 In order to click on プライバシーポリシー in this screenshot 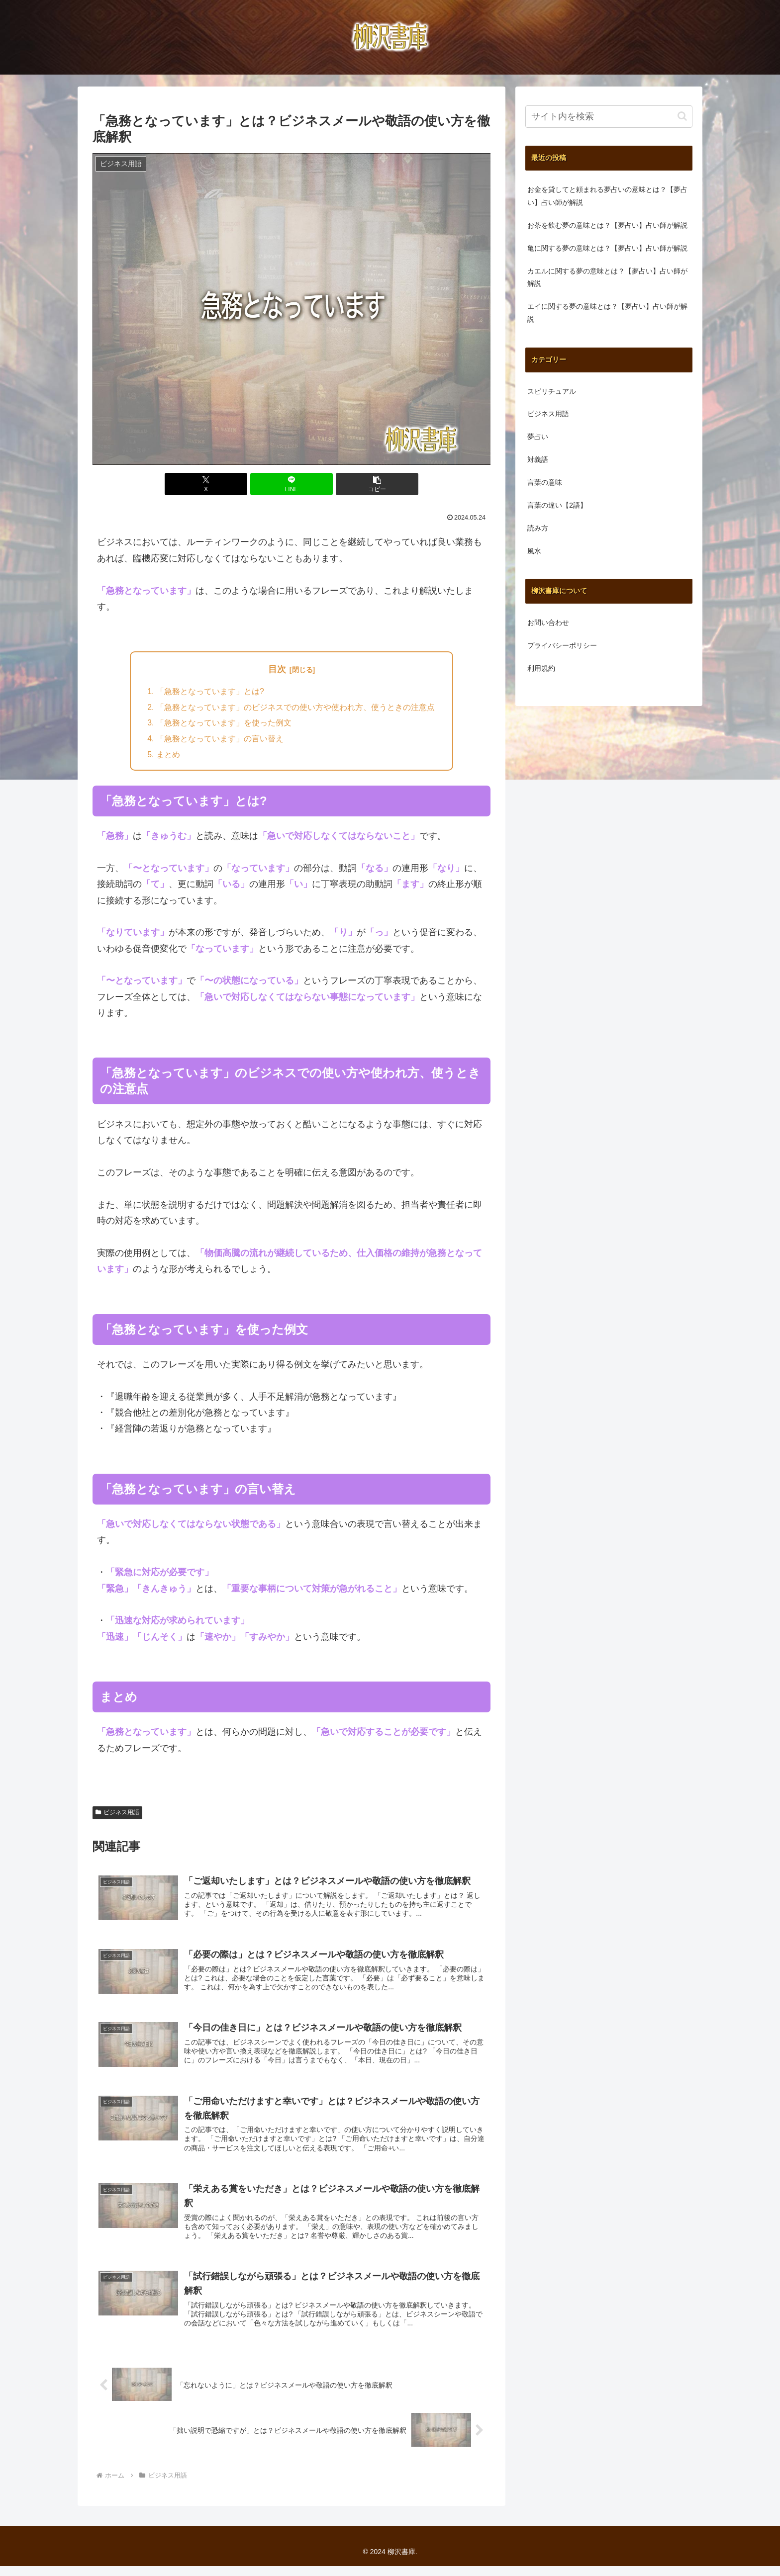, I will do `click(562, 645)`.